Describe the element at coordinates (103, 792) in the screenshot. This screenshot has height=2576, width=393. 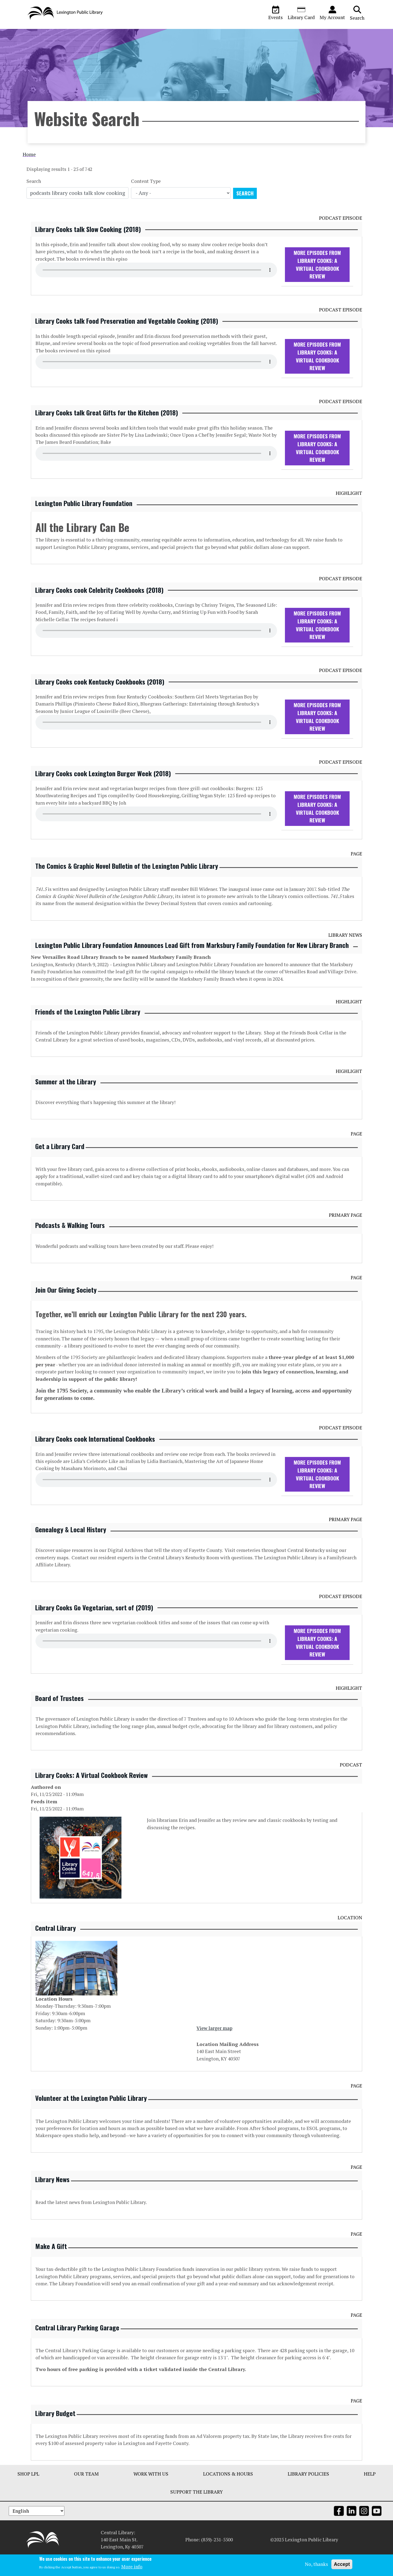
I see `Library Cooks cook Lexington Burger Week (2018)` at that location.